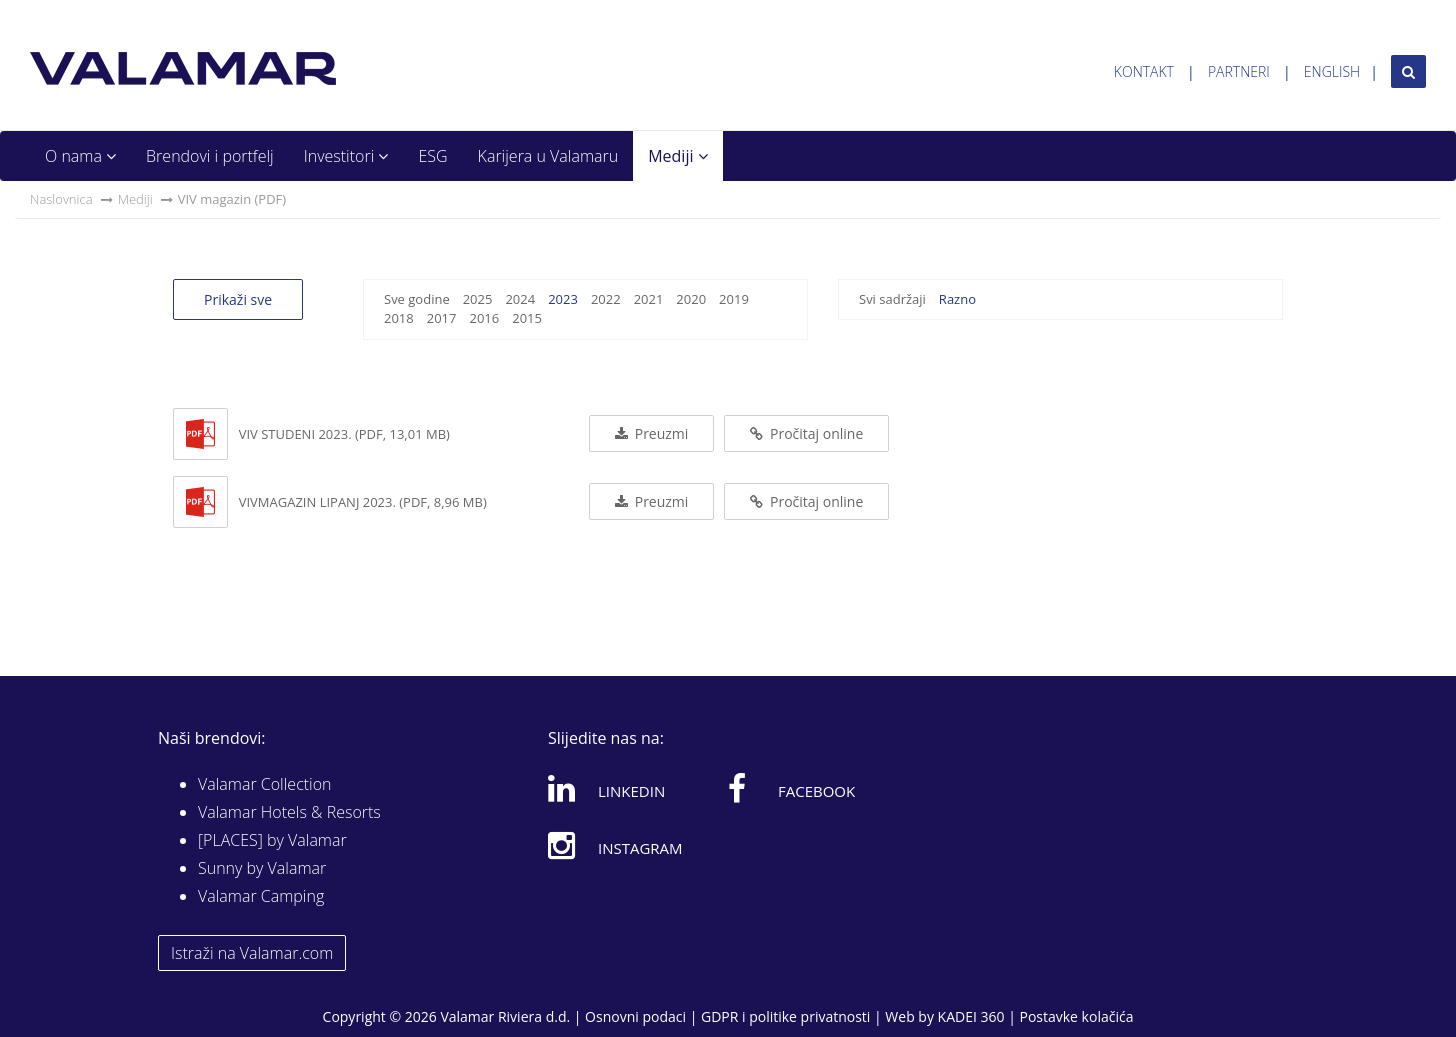 The height and width of the screenshot is (1037, 1456). I want to click on Facebook, so click(791, 788).